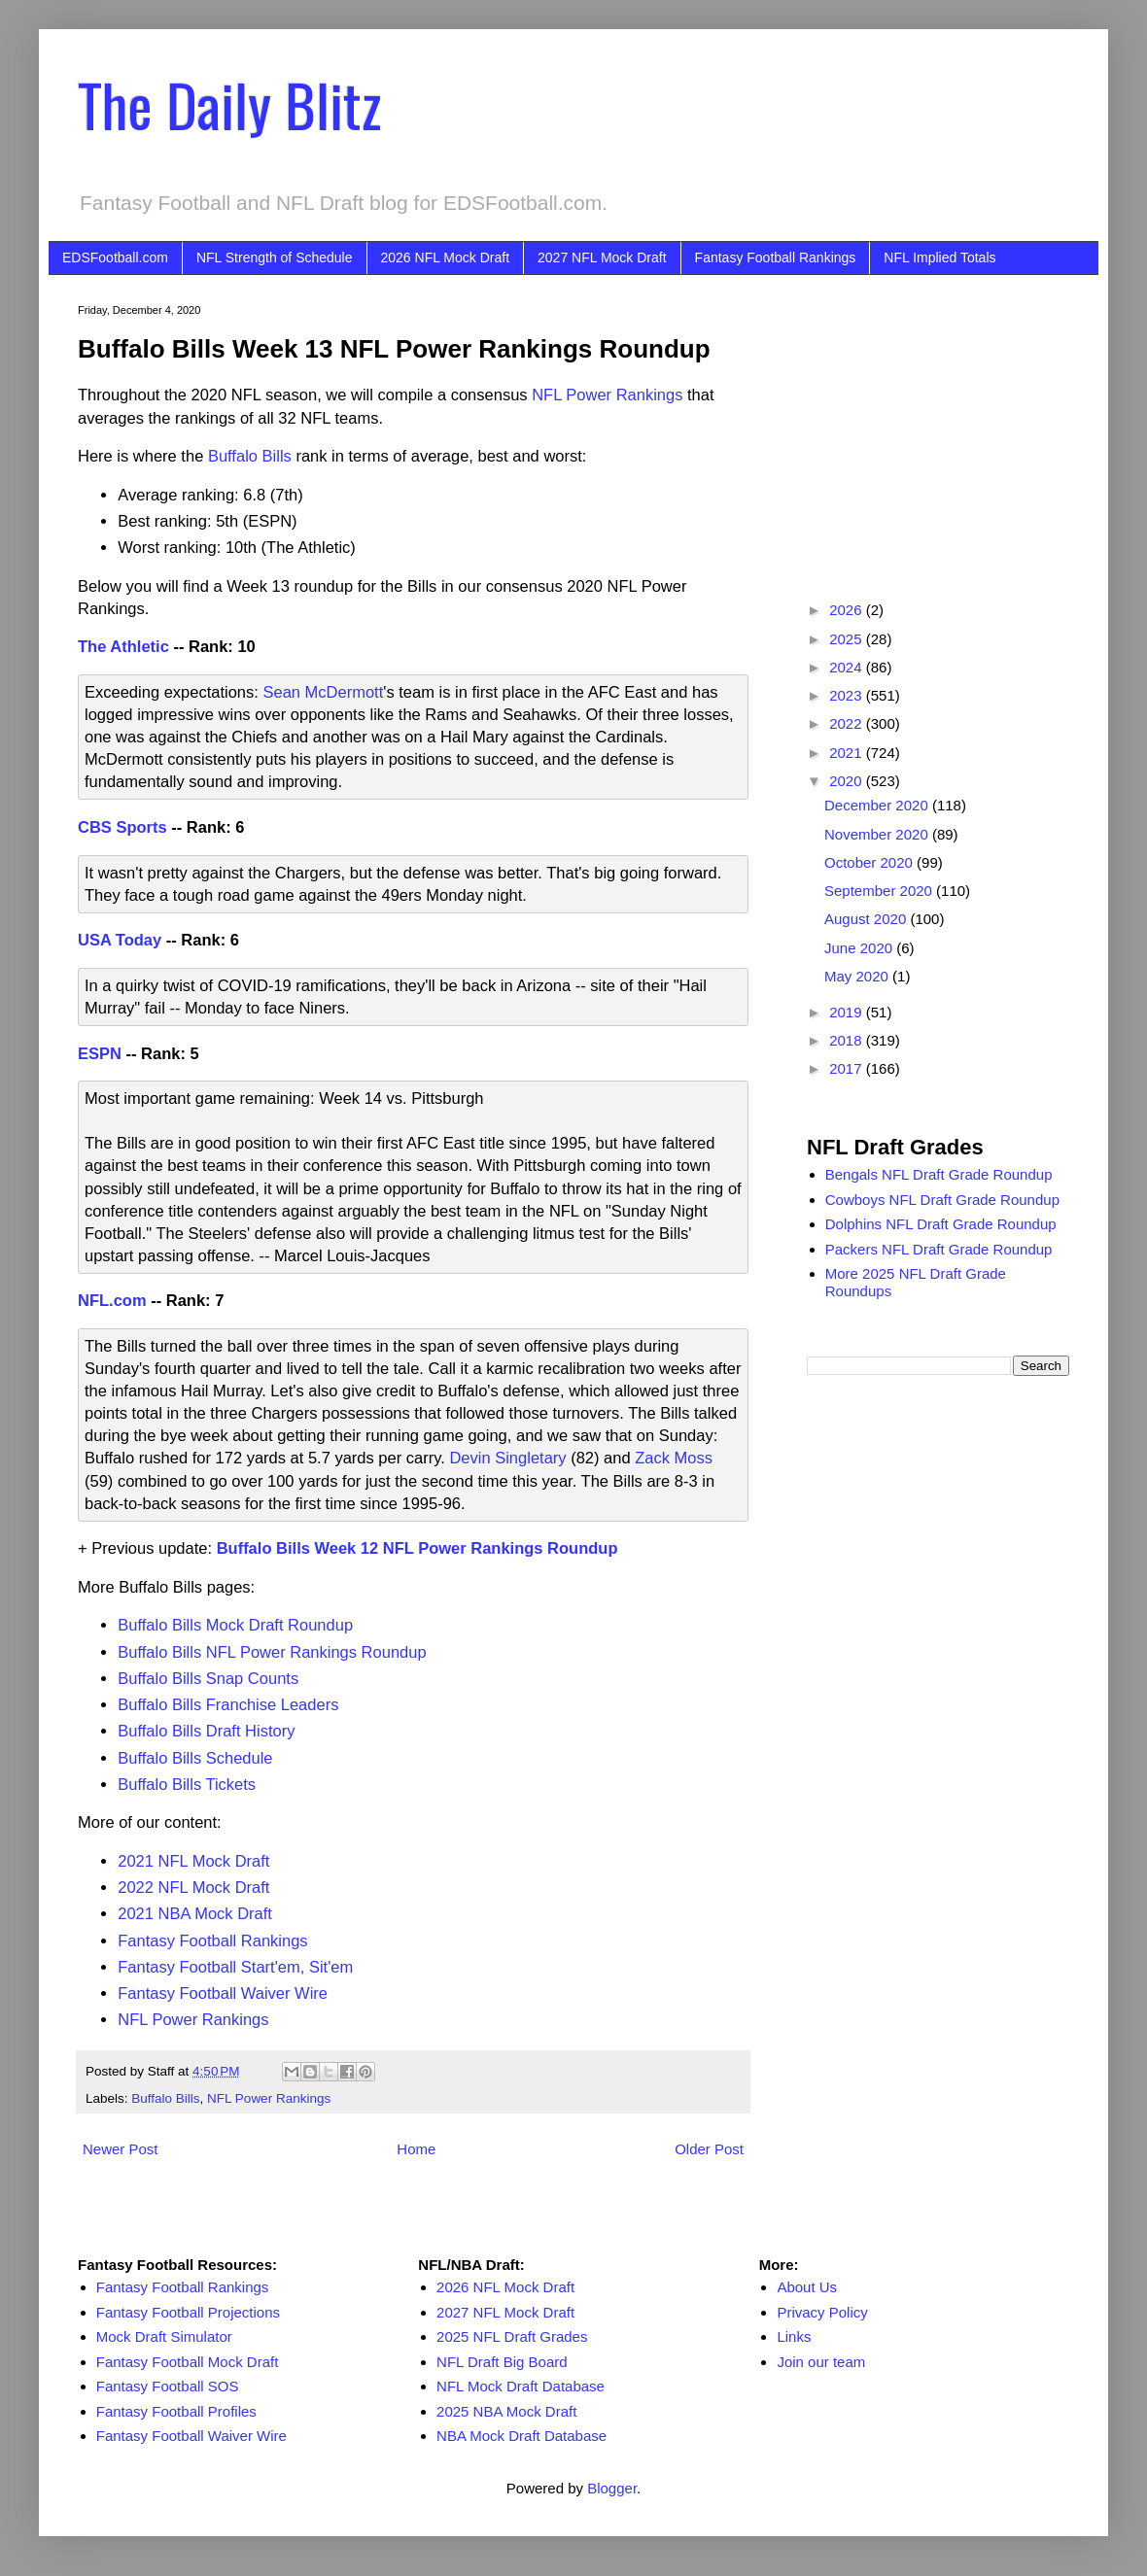 This screenshot has width=1147, height=2576. Describe the element at coordinates (195, 1758) in the screenshot. I see `Buffalo Bills Schedule` at that location.